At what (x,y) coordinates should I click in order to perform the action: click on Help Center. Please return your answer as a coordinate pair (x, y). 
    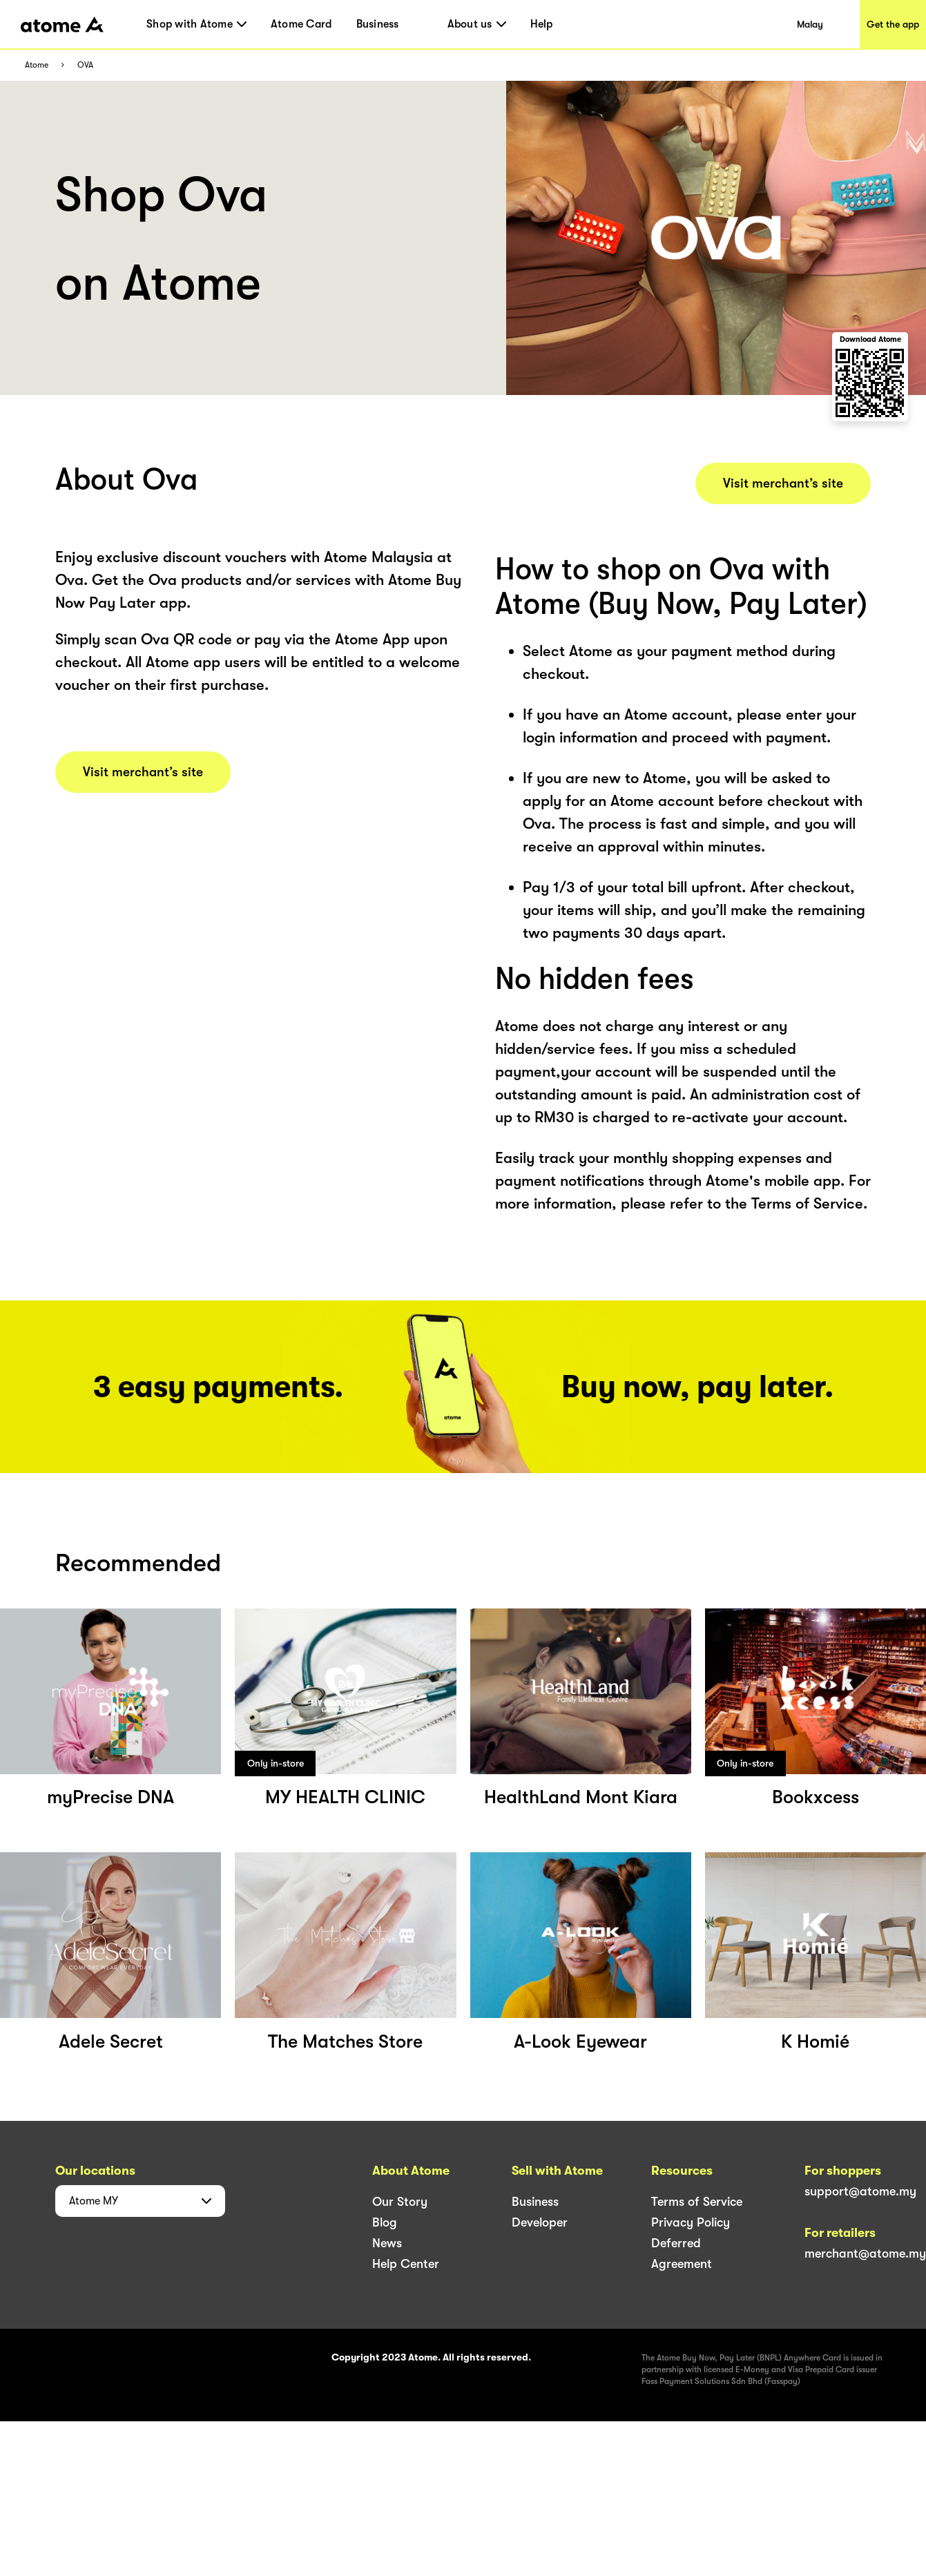
    Looking at the image, I should click on (405, 2264).